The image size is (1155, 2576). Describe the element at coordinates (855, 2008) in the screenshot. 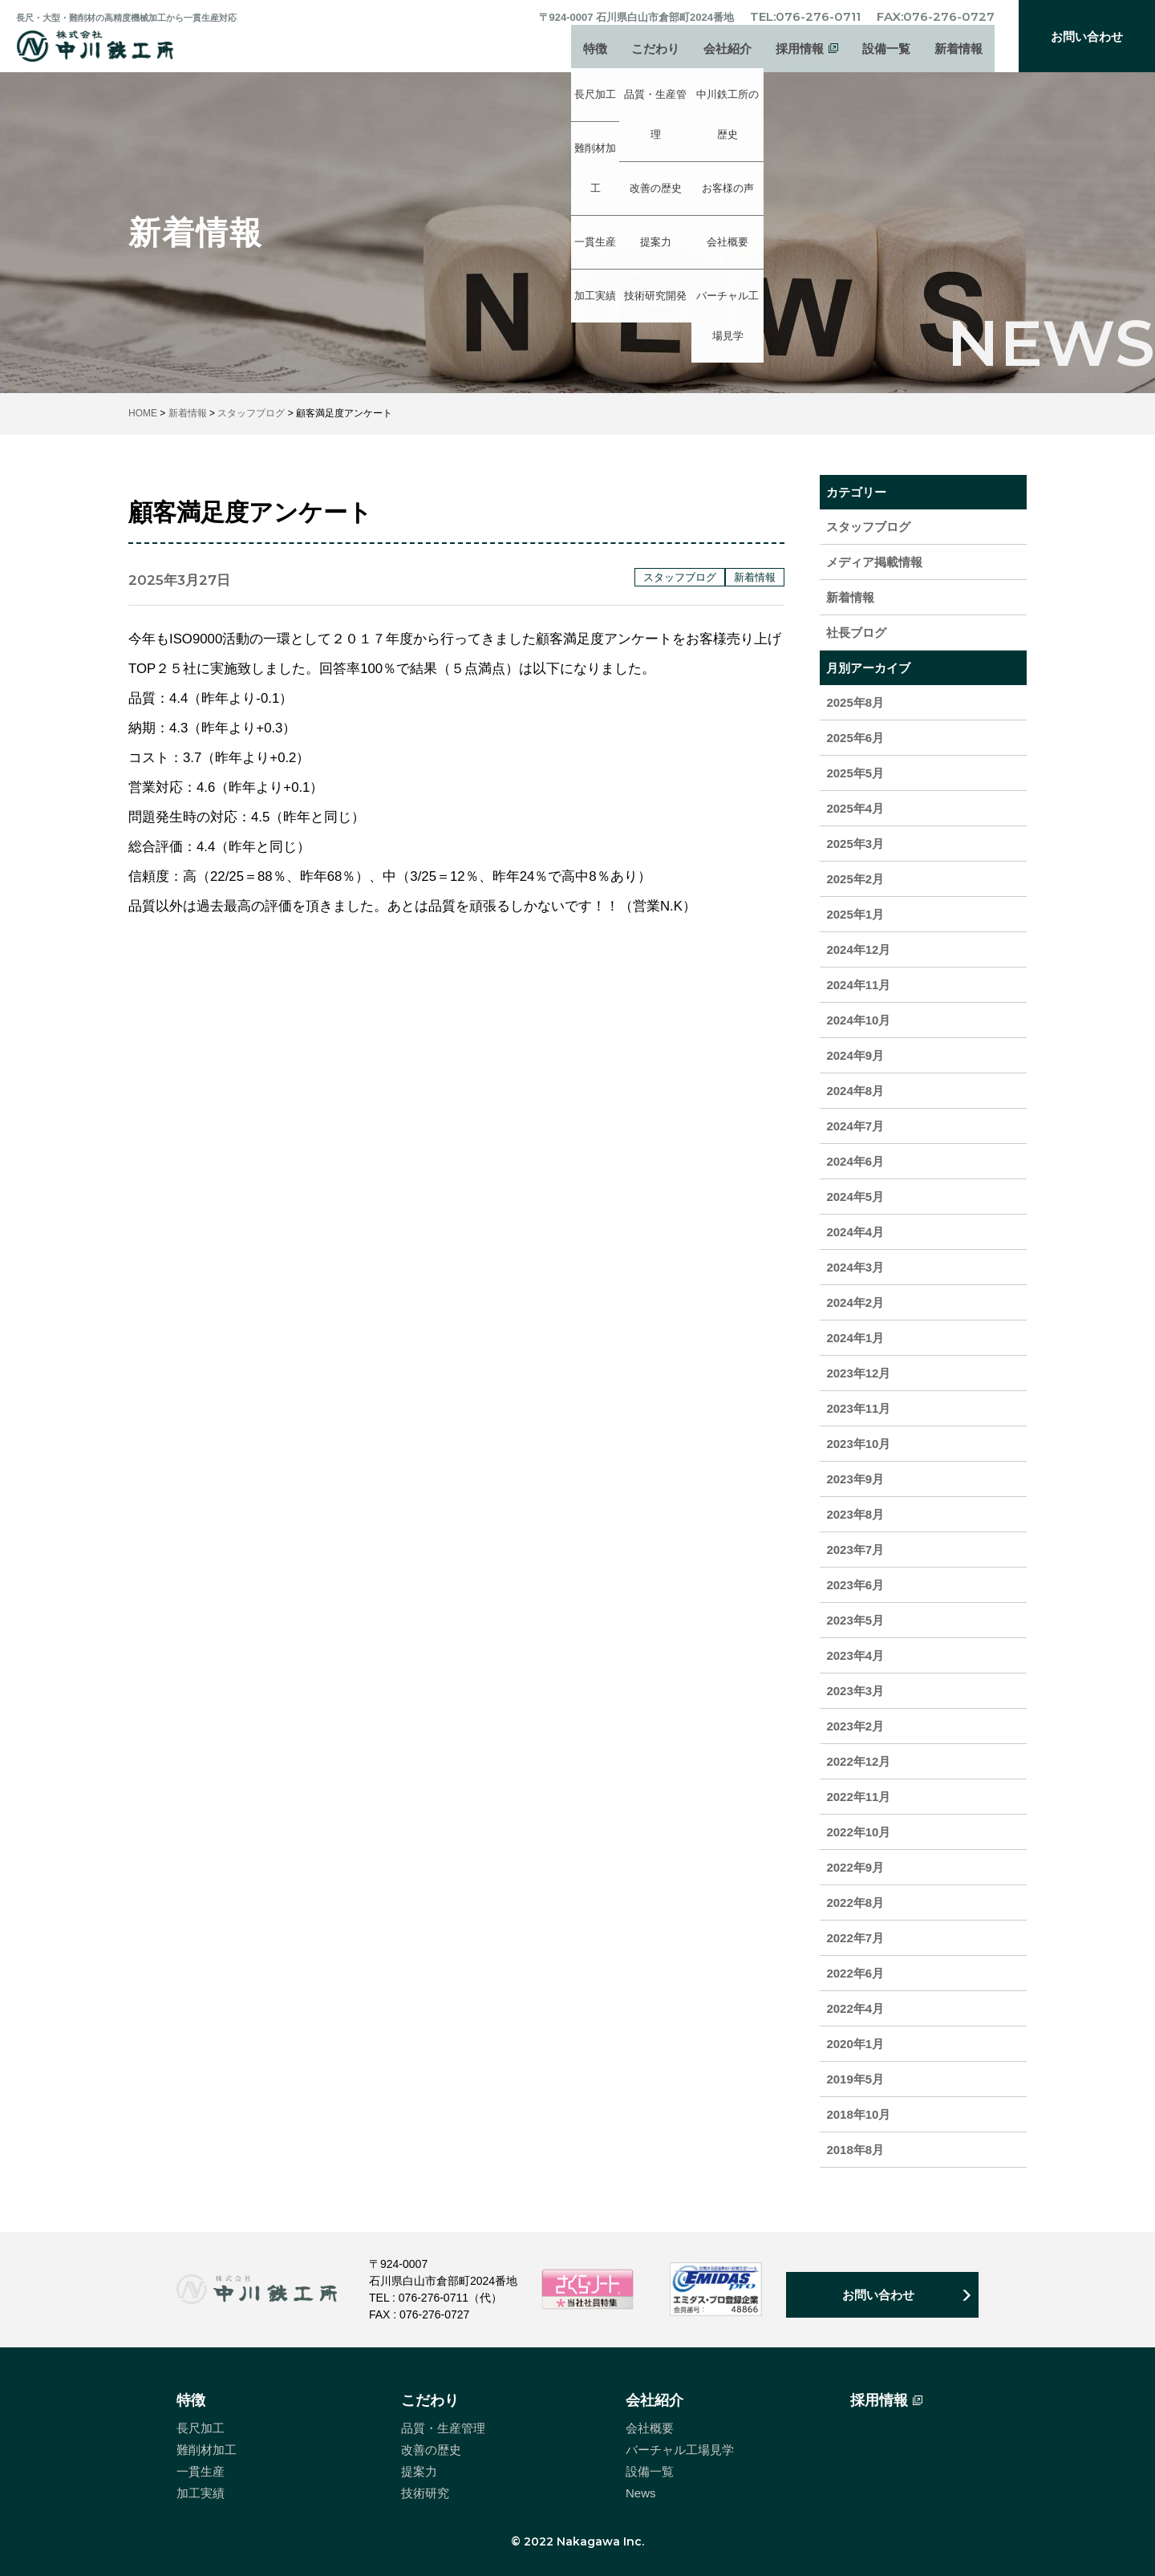

I see `2022年4月` at that location.